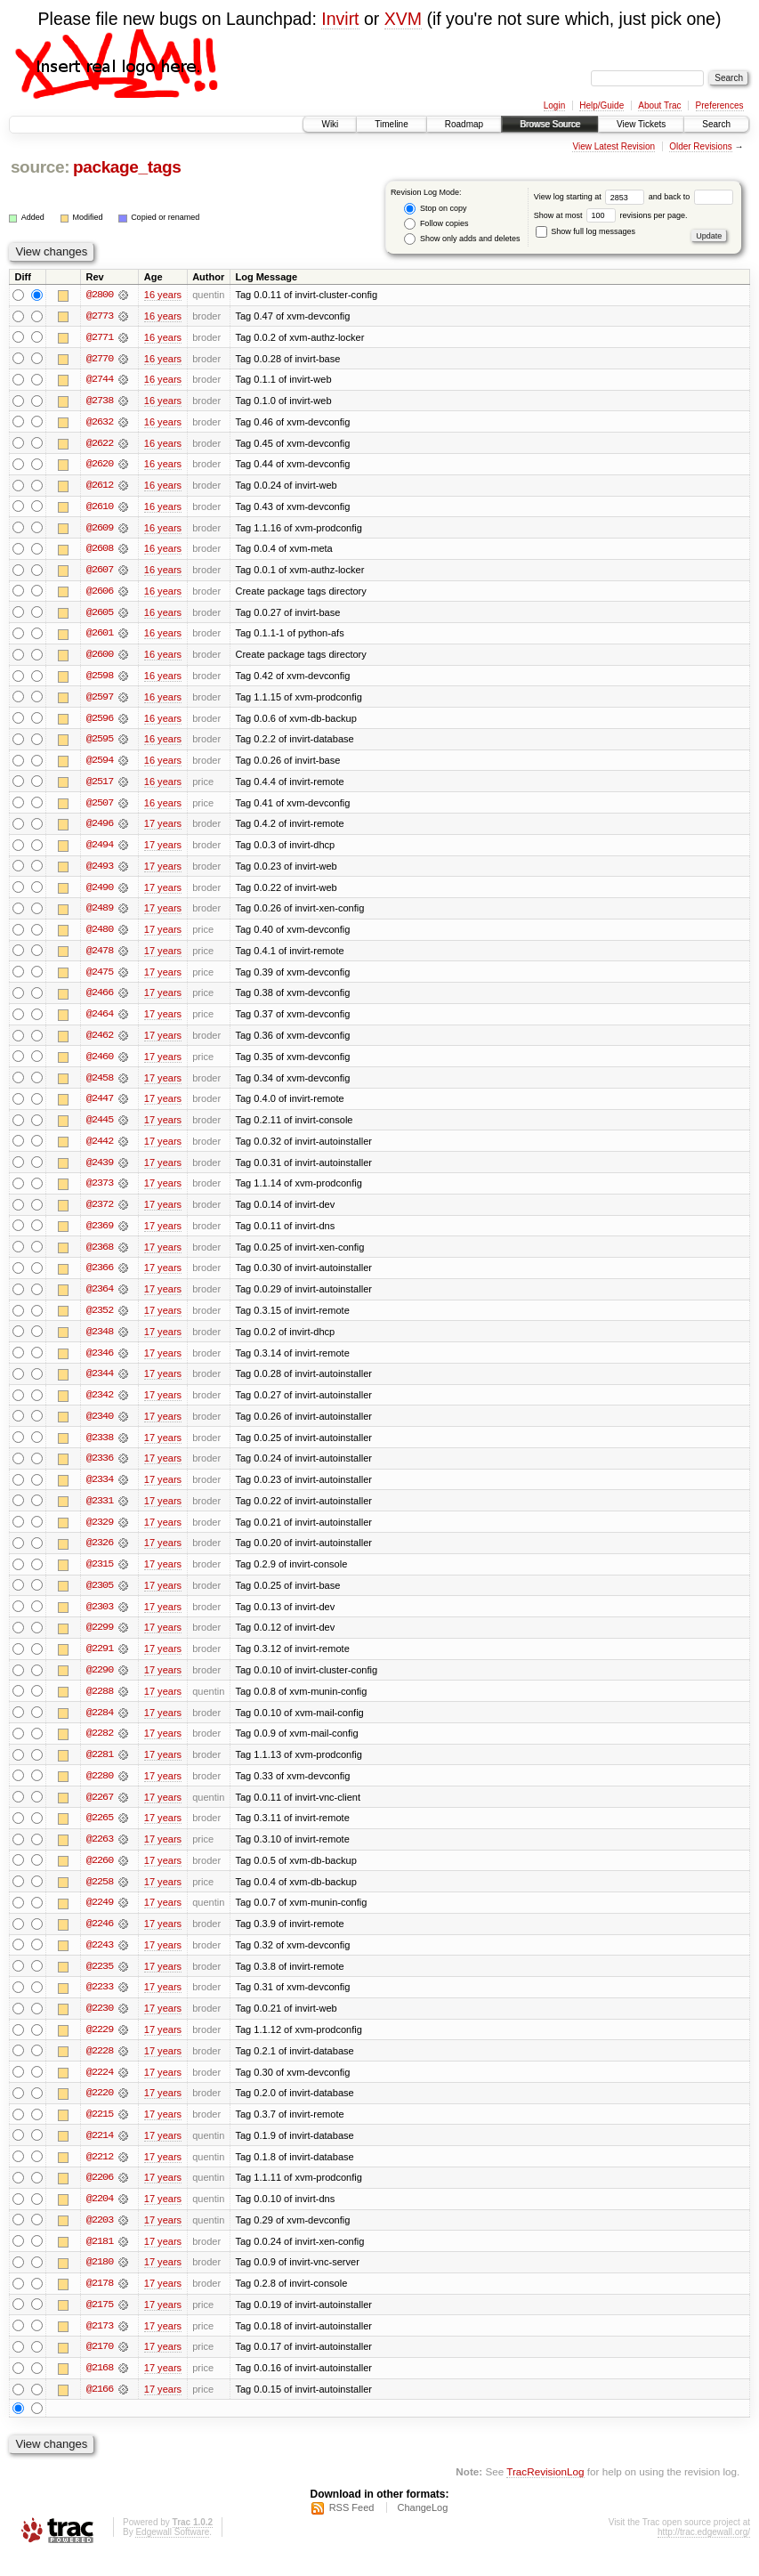  I want to click on @2496, so click(99, 829).